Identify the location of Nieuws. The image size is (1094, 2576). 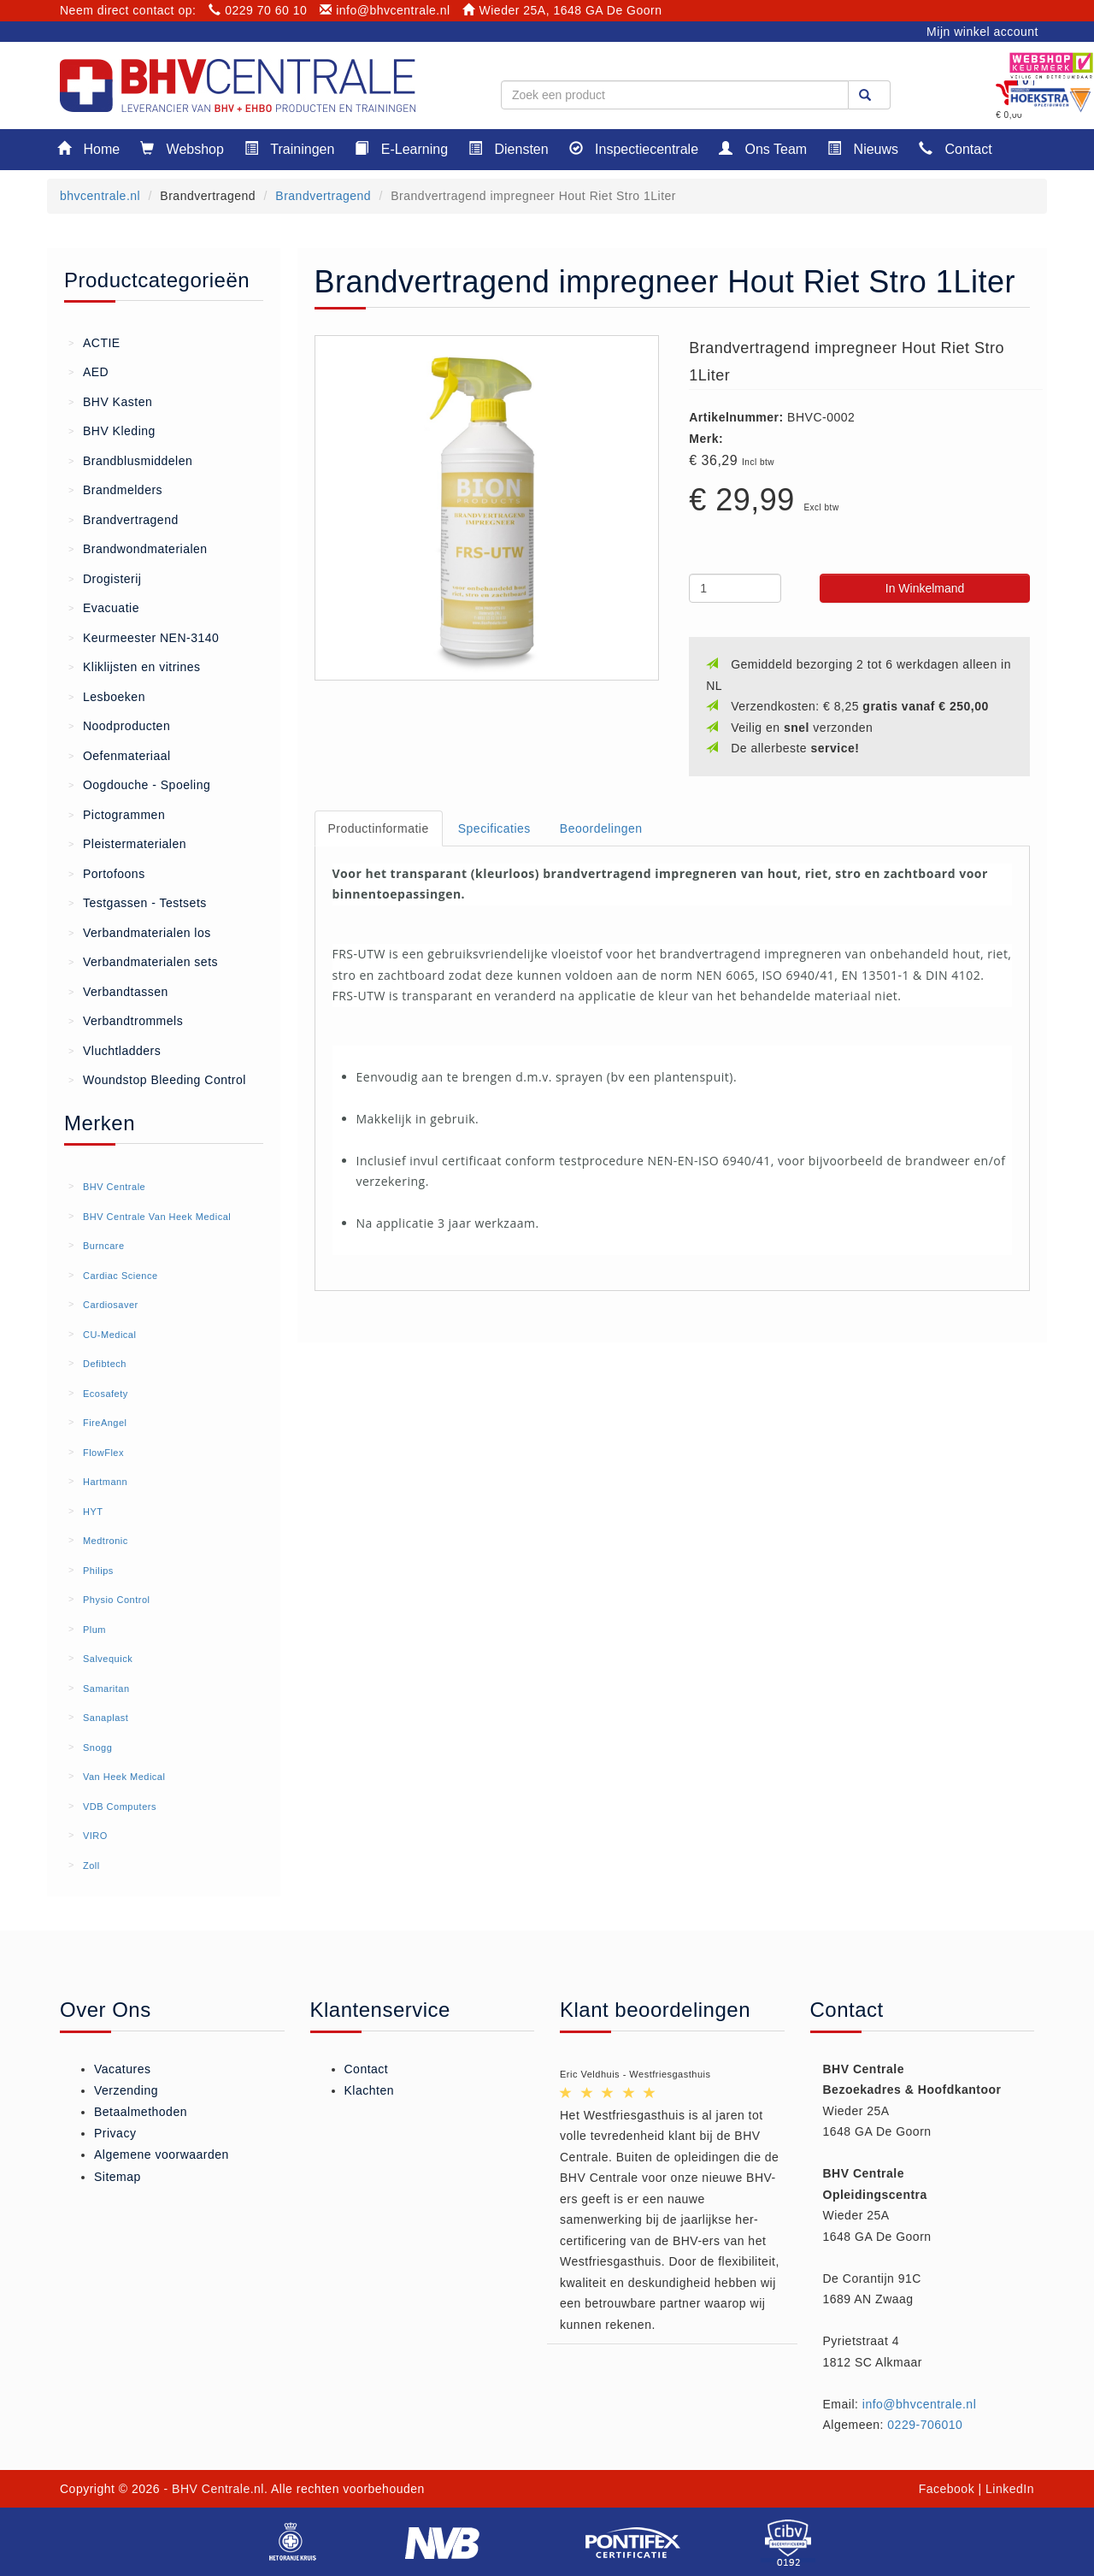
(862, 148).